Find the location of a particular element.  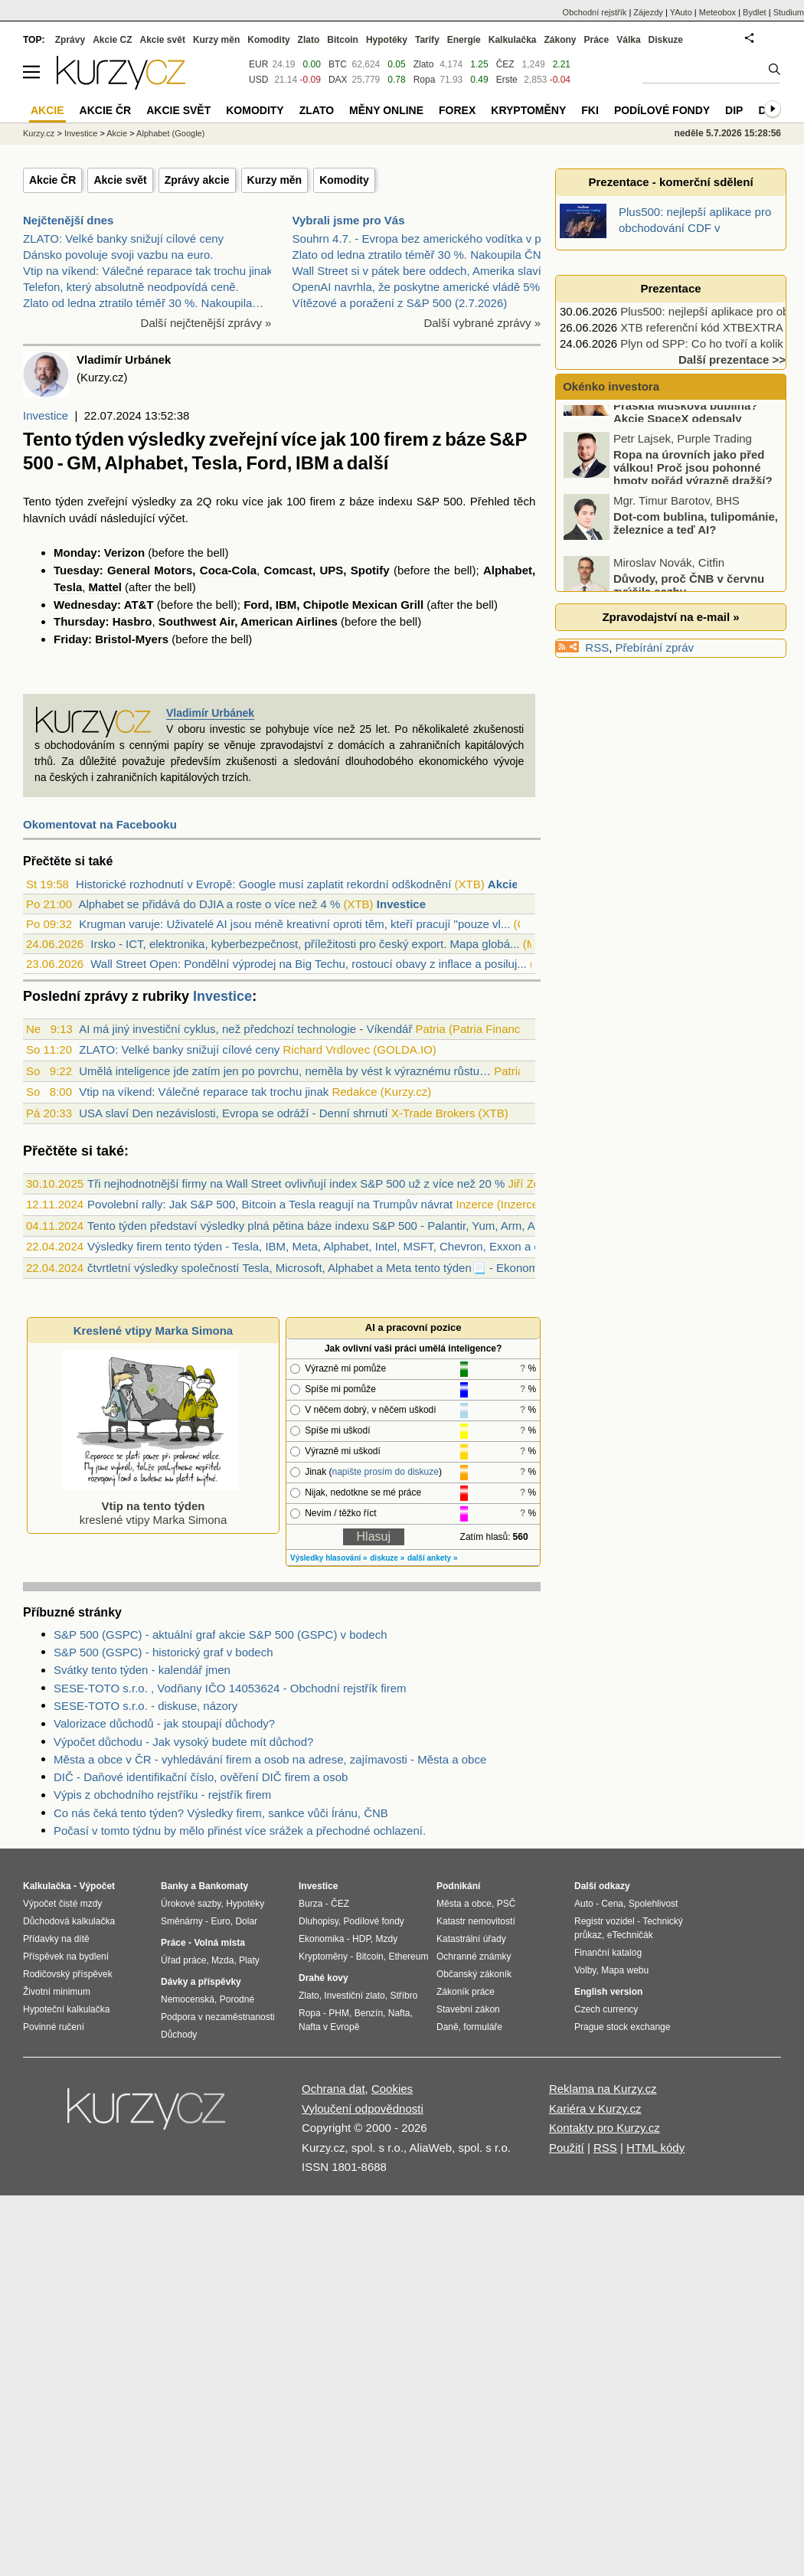

Prague stock exchange is located at coordinates (622, 2027).